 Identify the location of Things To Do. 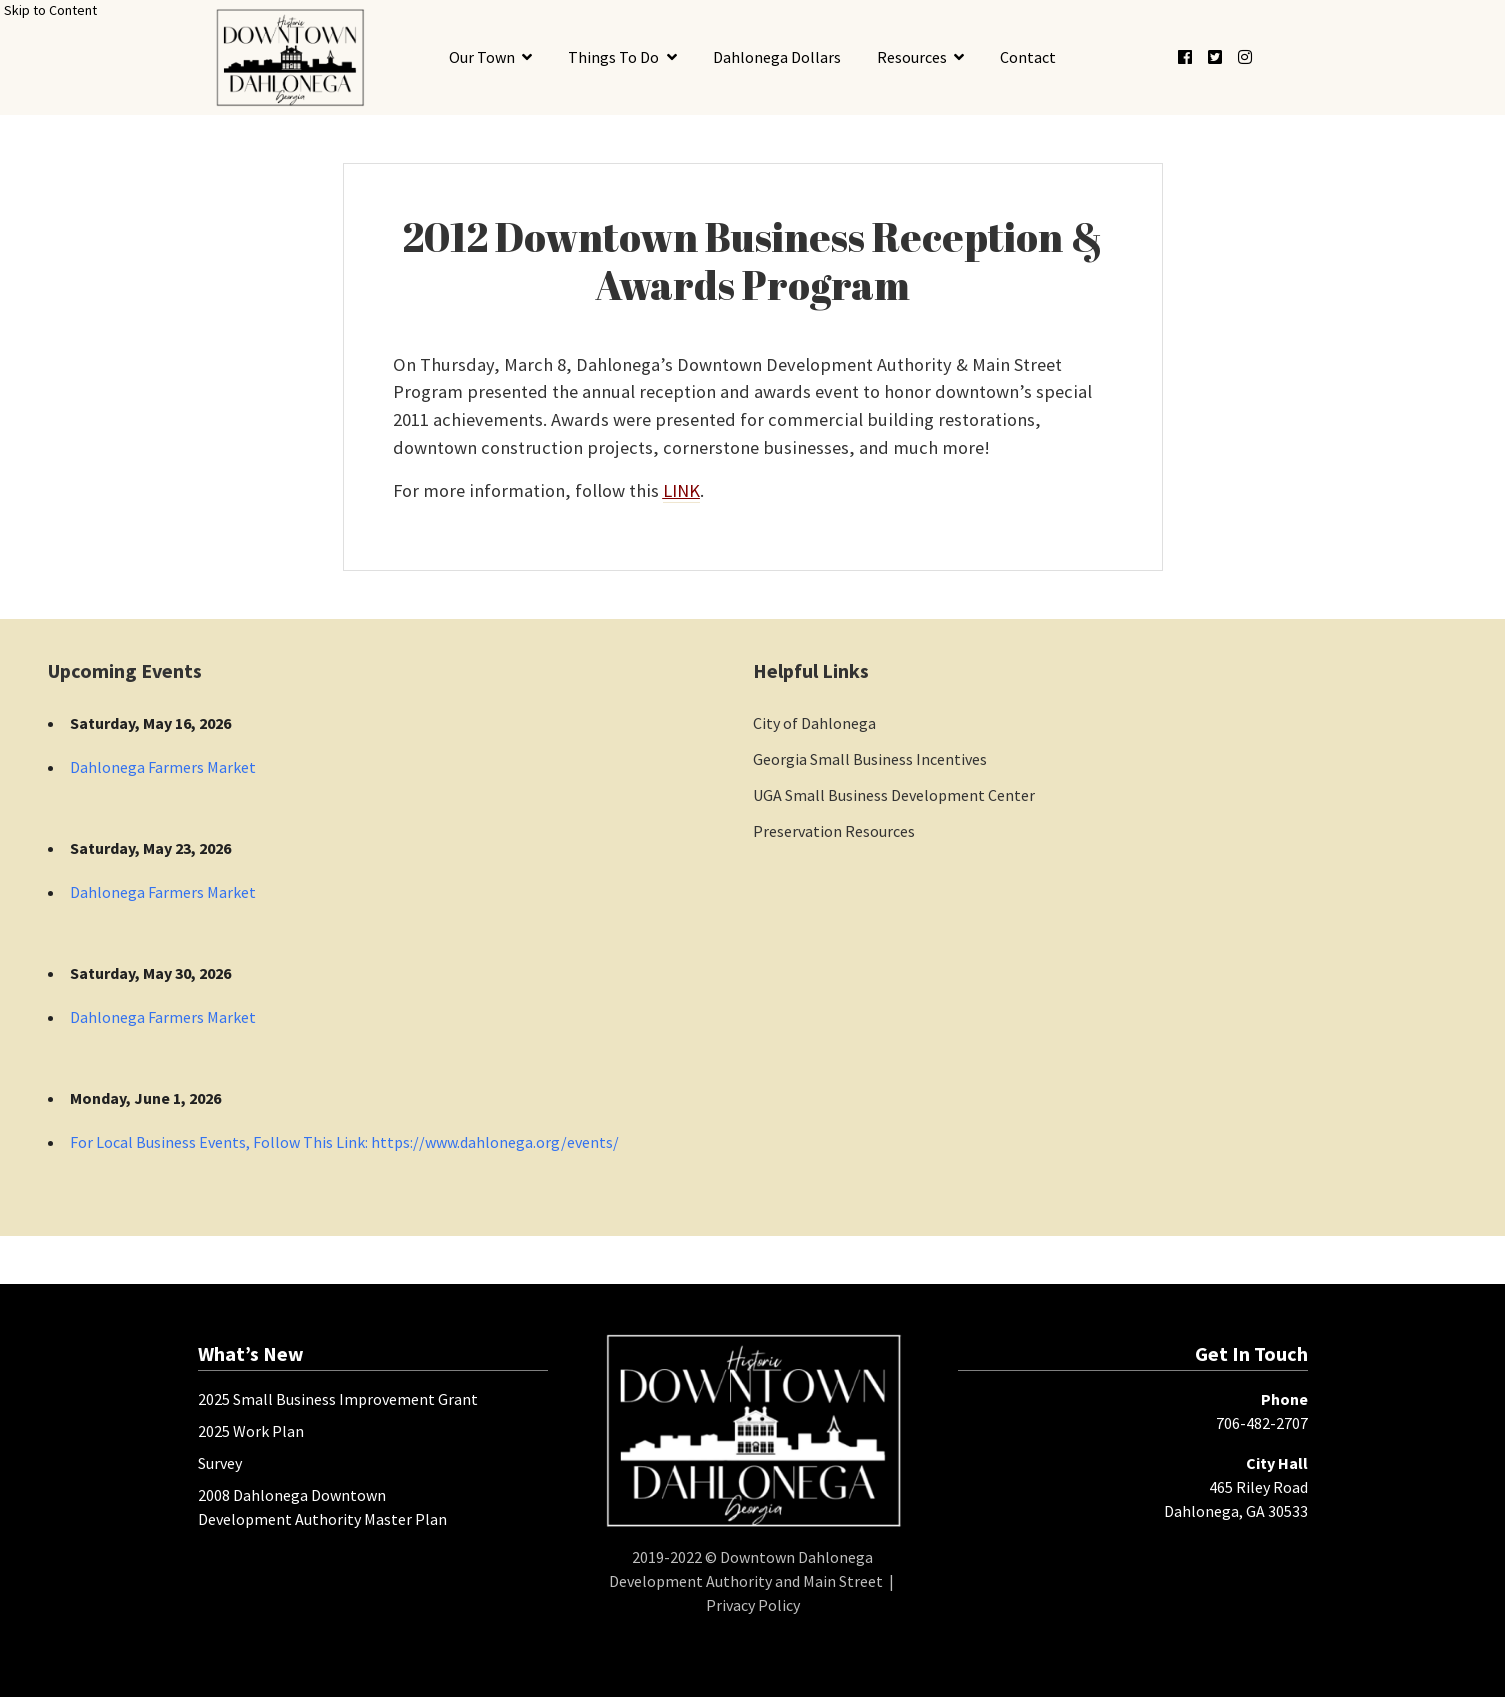
(613, 57).